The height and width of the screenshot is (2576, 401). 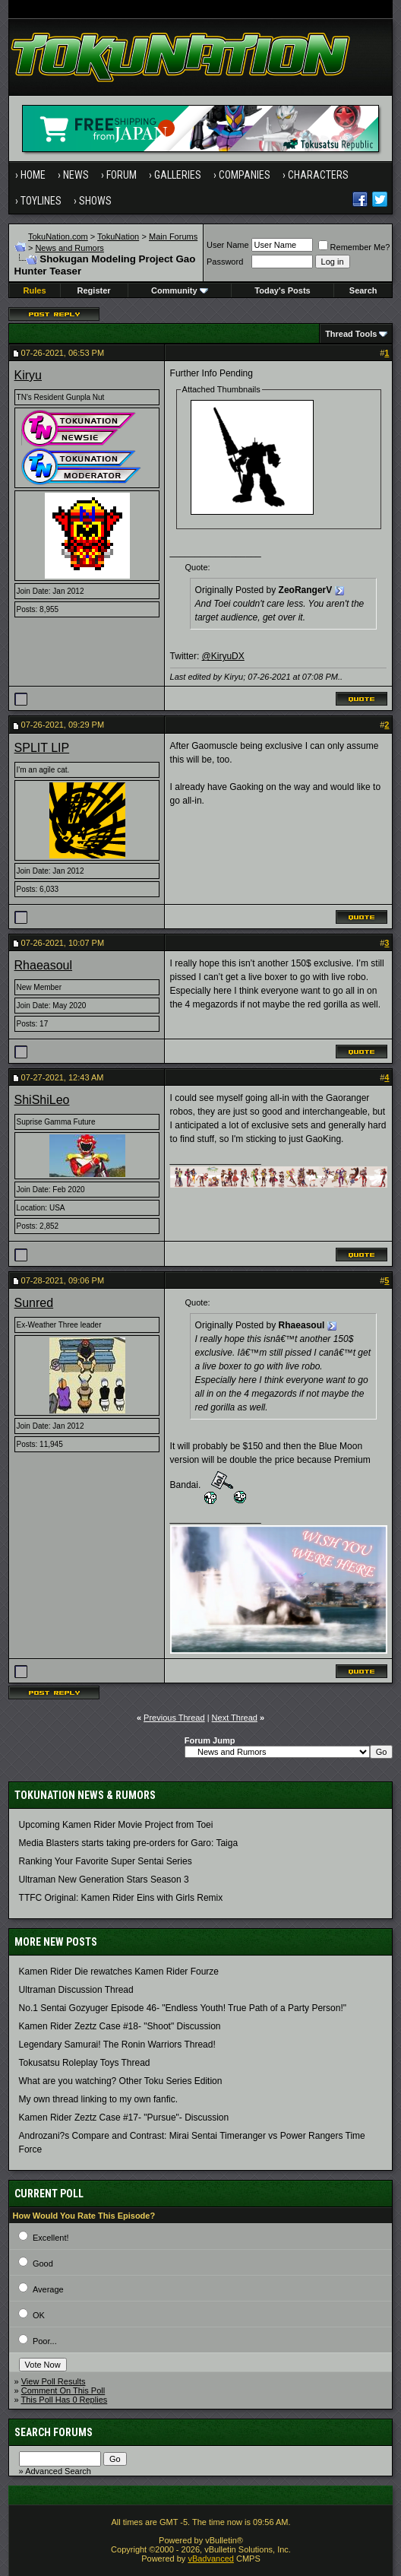 What do you see at coordinates (351, 333) in the screenshot?
I see `Thread Tools` at bounding box center [351, 333].